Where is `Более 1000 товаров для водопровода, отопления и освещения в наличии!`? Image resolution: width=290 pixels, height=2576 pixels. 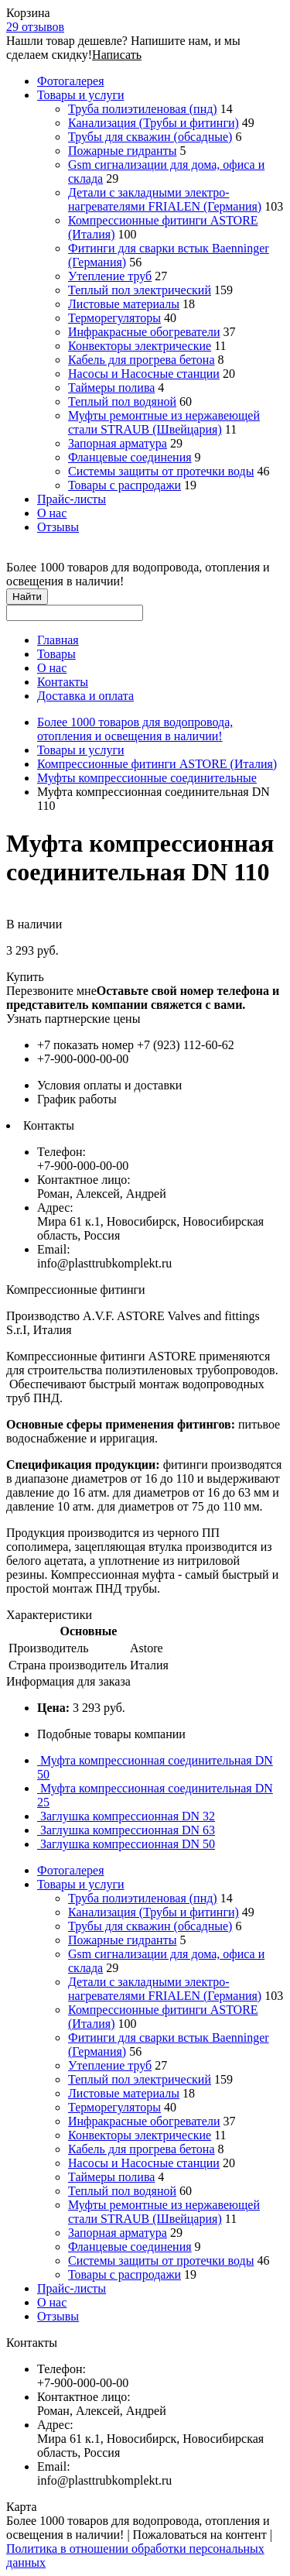 Более 1000 товаров для водопровода, отопления и освещения в наличии! is located at coordinates (135, 729).